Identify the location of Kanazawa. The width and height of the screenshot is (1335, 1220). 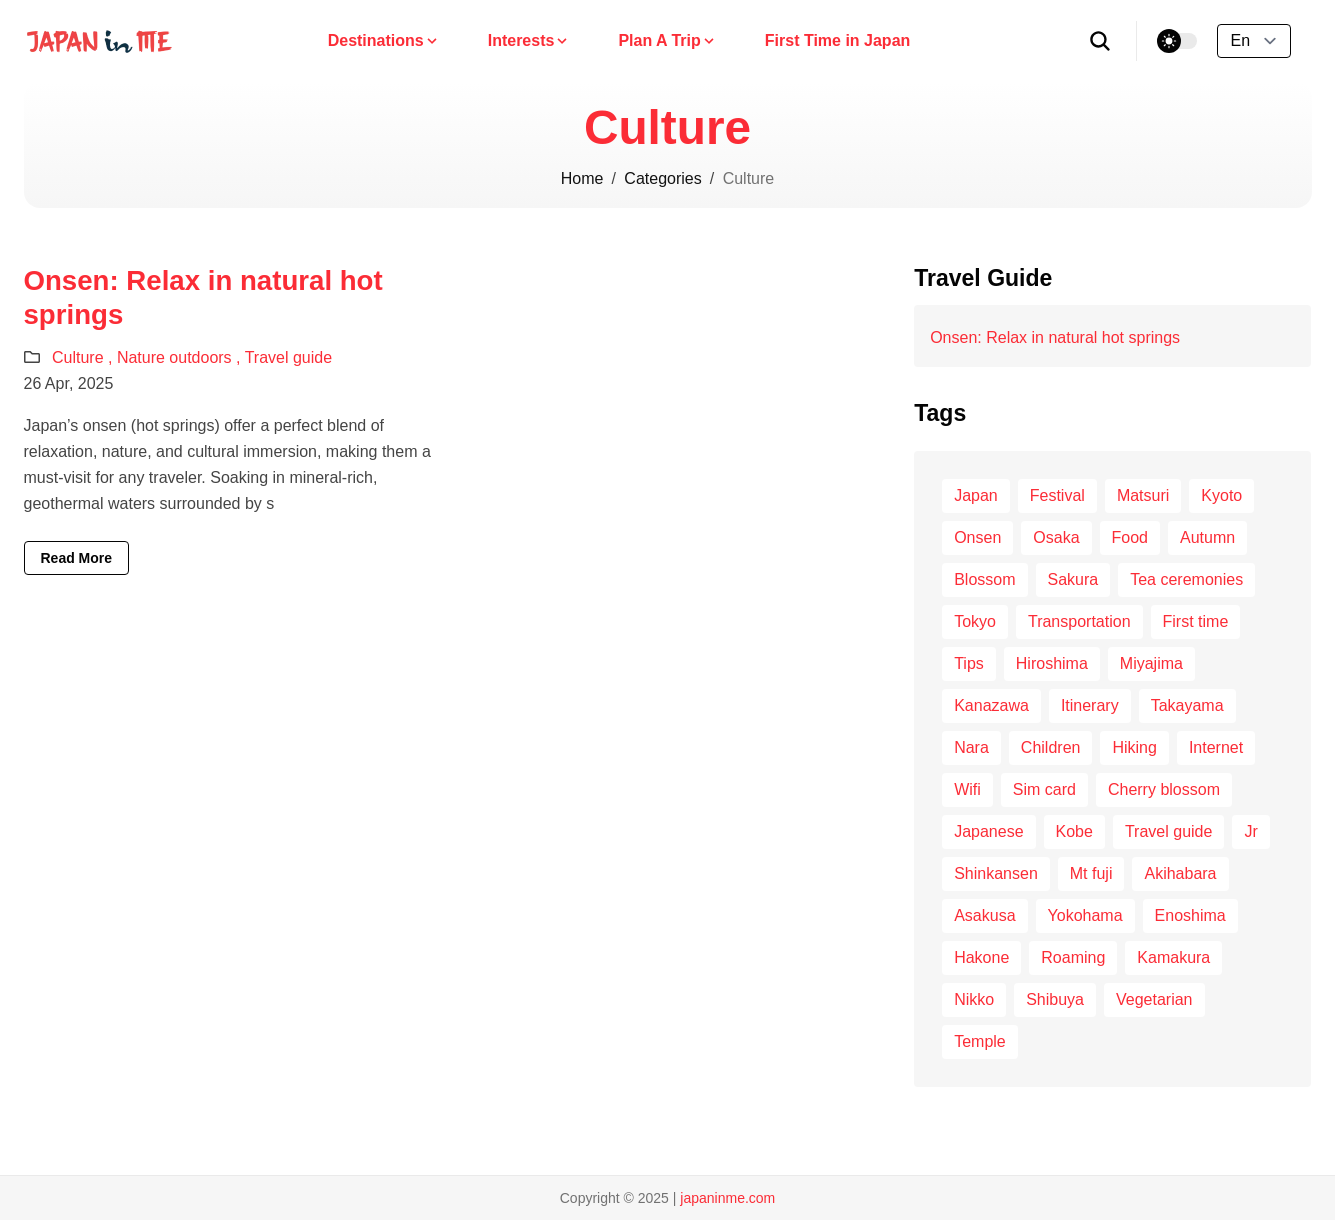
(991, 705).